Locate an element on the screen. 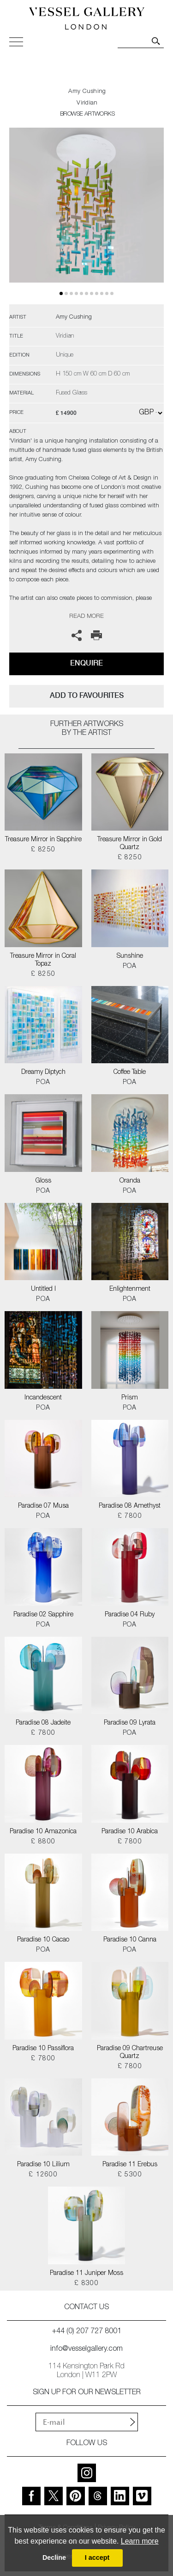 Image resolution: width=173 pixels, height=2576 pixels. £ 8800 is located at coordinates (43, 1842).